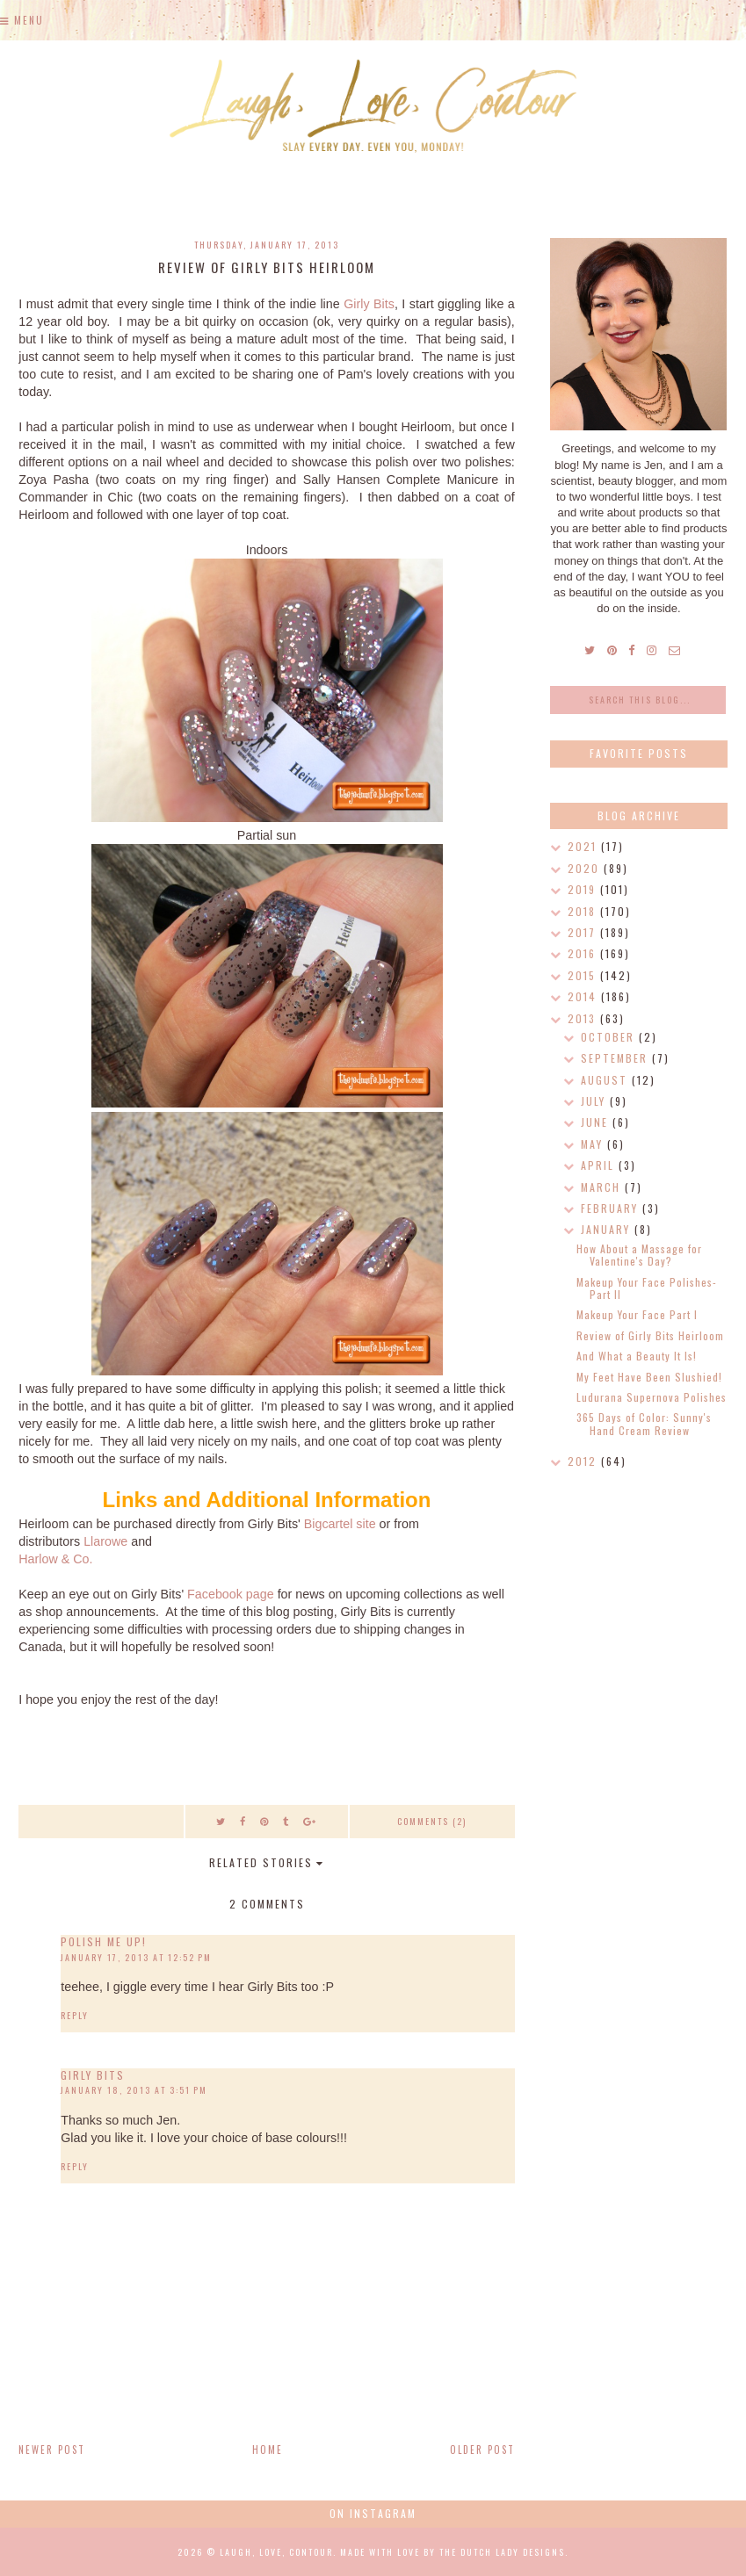 The image size is (746, 2576). I want to click on February, so click(611, 1208).